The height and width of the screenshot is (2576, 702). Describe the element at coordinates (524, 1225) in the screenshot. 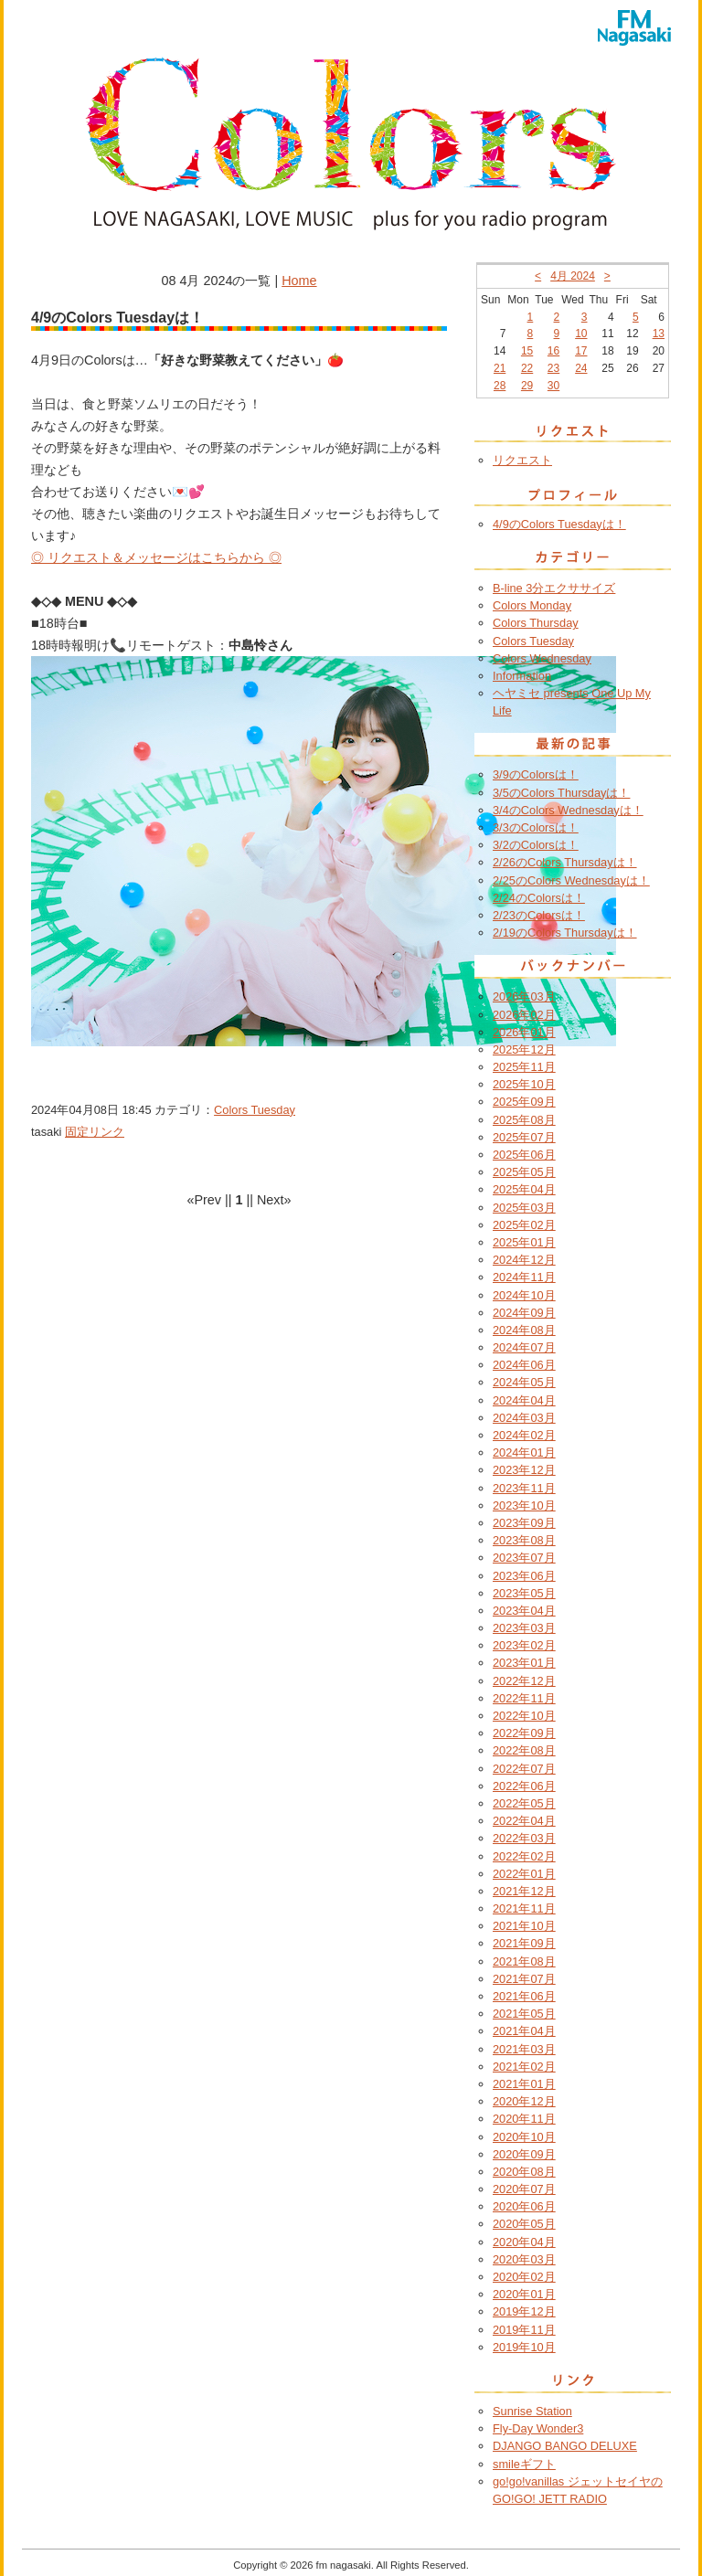

I see `2025年02月` at that location.